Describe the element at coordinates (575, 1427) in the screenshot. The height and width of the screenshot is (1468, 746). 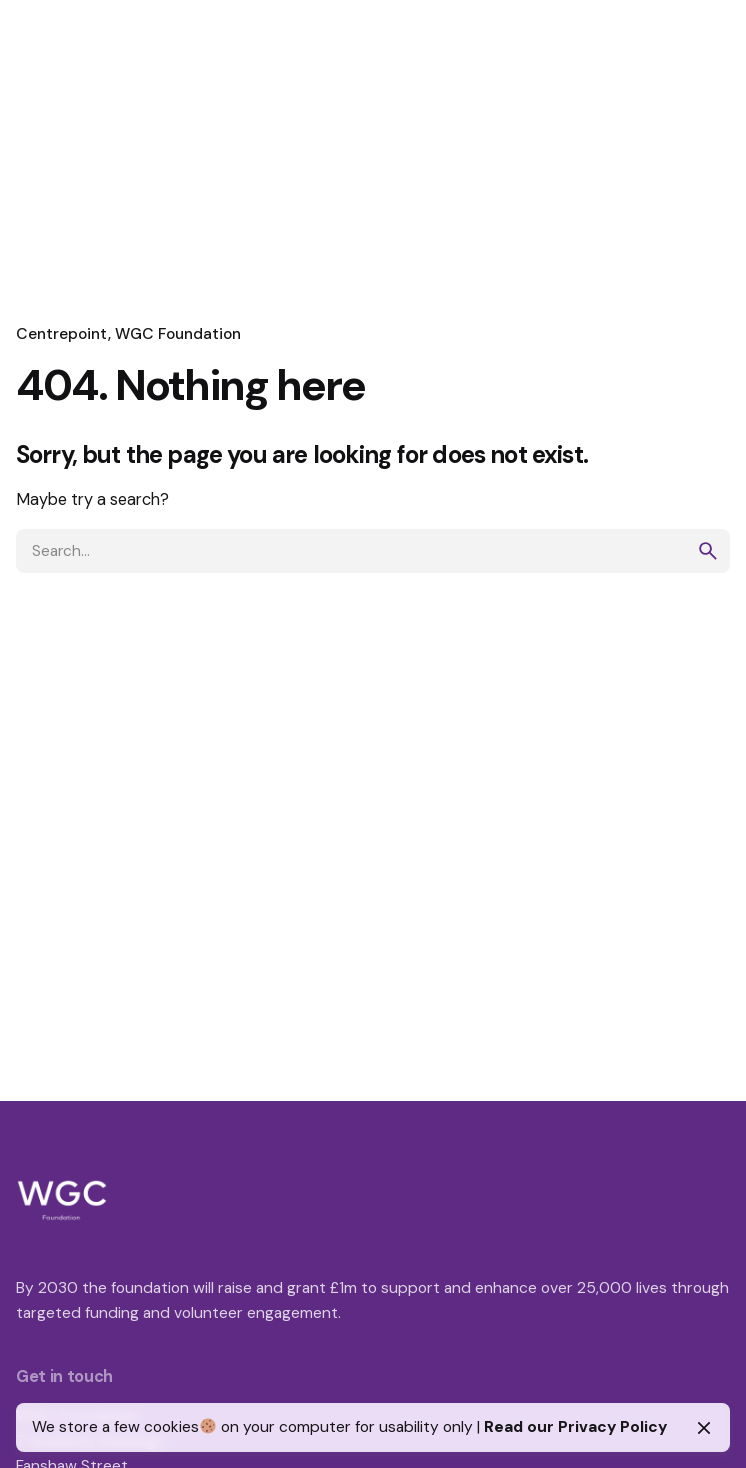
I see `Read our Privacy Policy` at that location.